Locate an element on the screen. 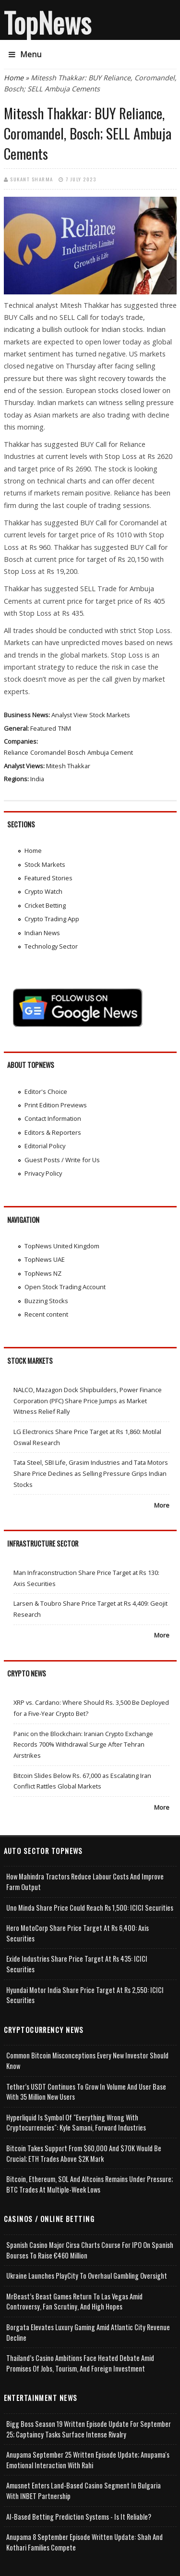  Mitesh Thakkar is located at coordinates (68, 765).